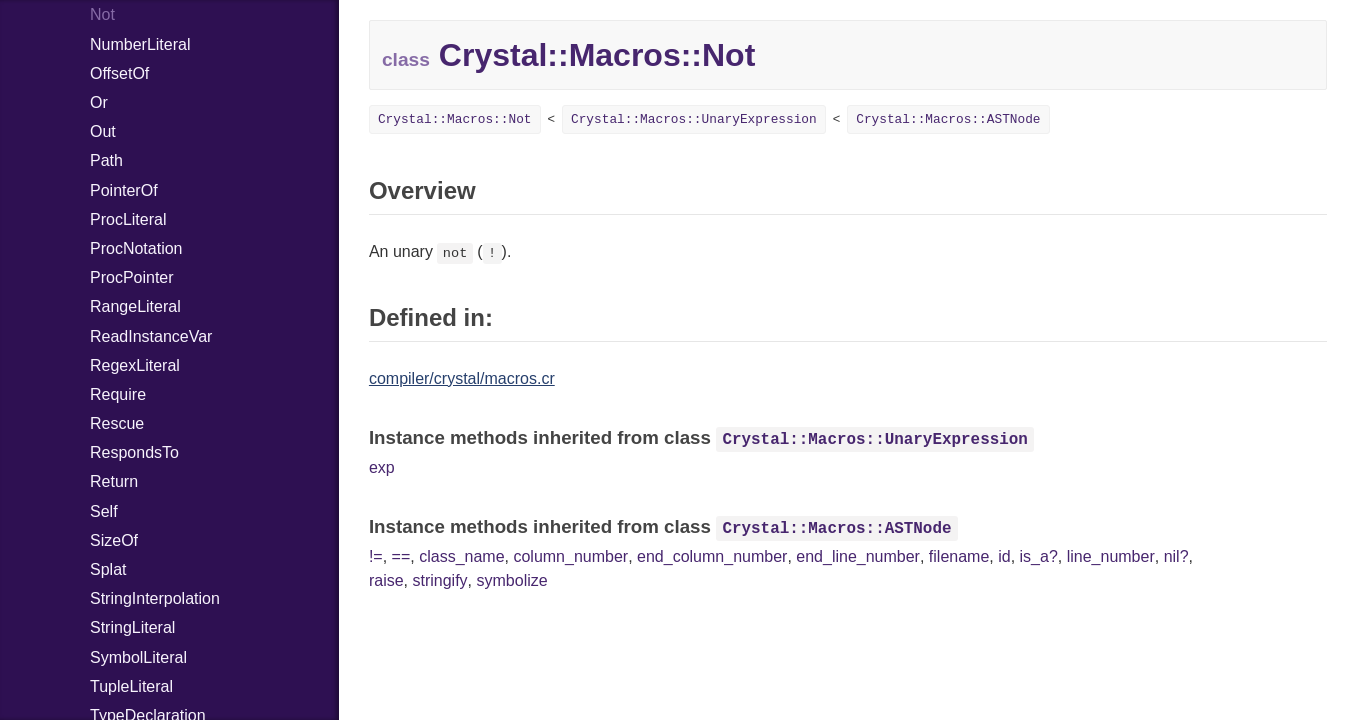 The width and height of the screenshot is (1357, 720). I want to click on StringLiteral, so click(132, 627).